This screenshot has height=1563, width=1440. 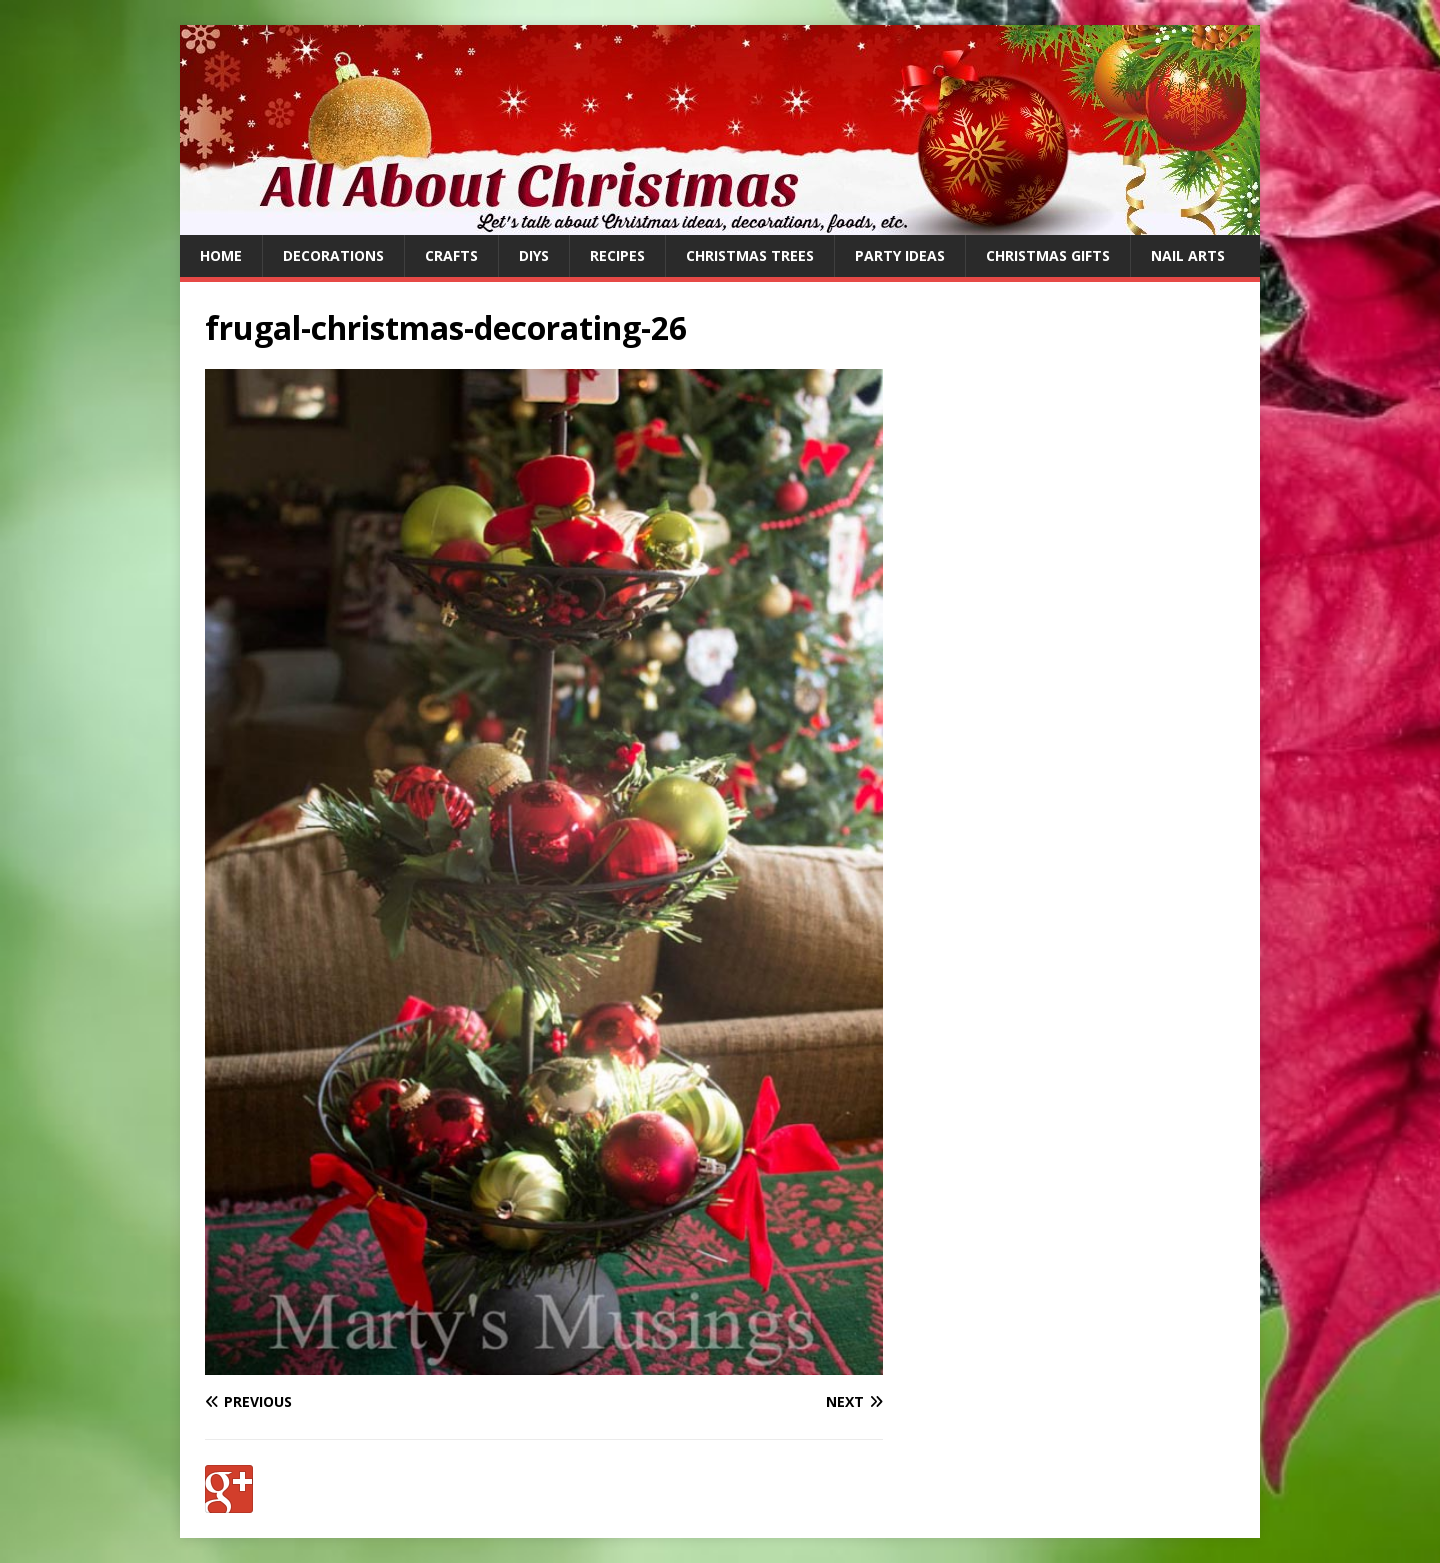 I want to click on Party Ideas, so click(x=900, y=255).